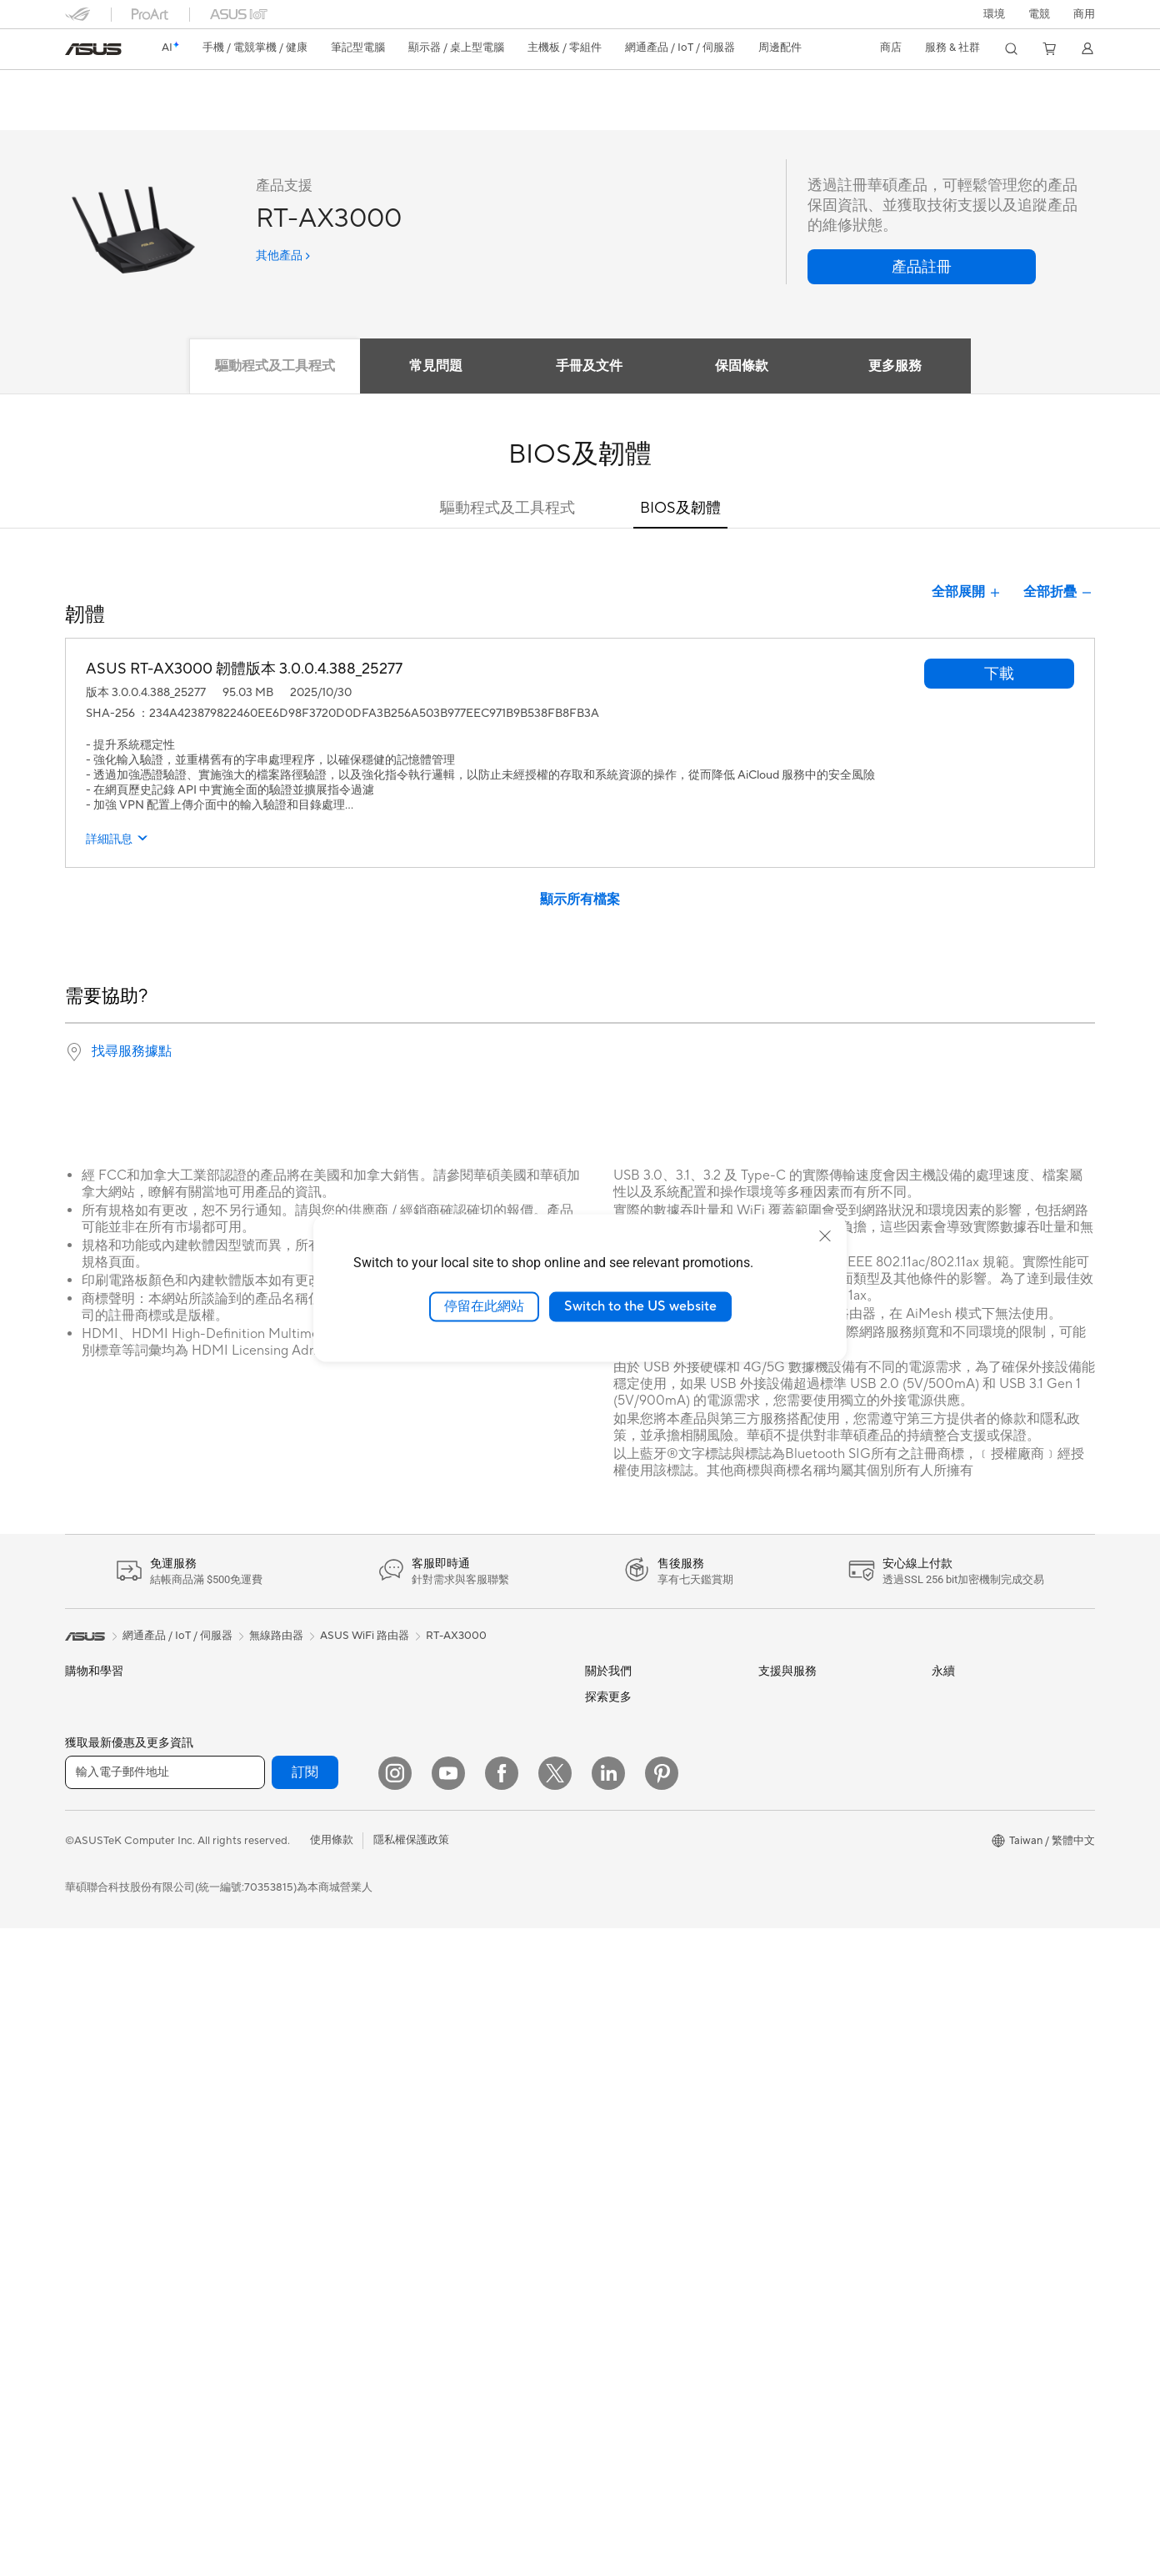 This screenshot has height=2576, width=1160. I want to click on 電源供應器, so click(265, 1885).